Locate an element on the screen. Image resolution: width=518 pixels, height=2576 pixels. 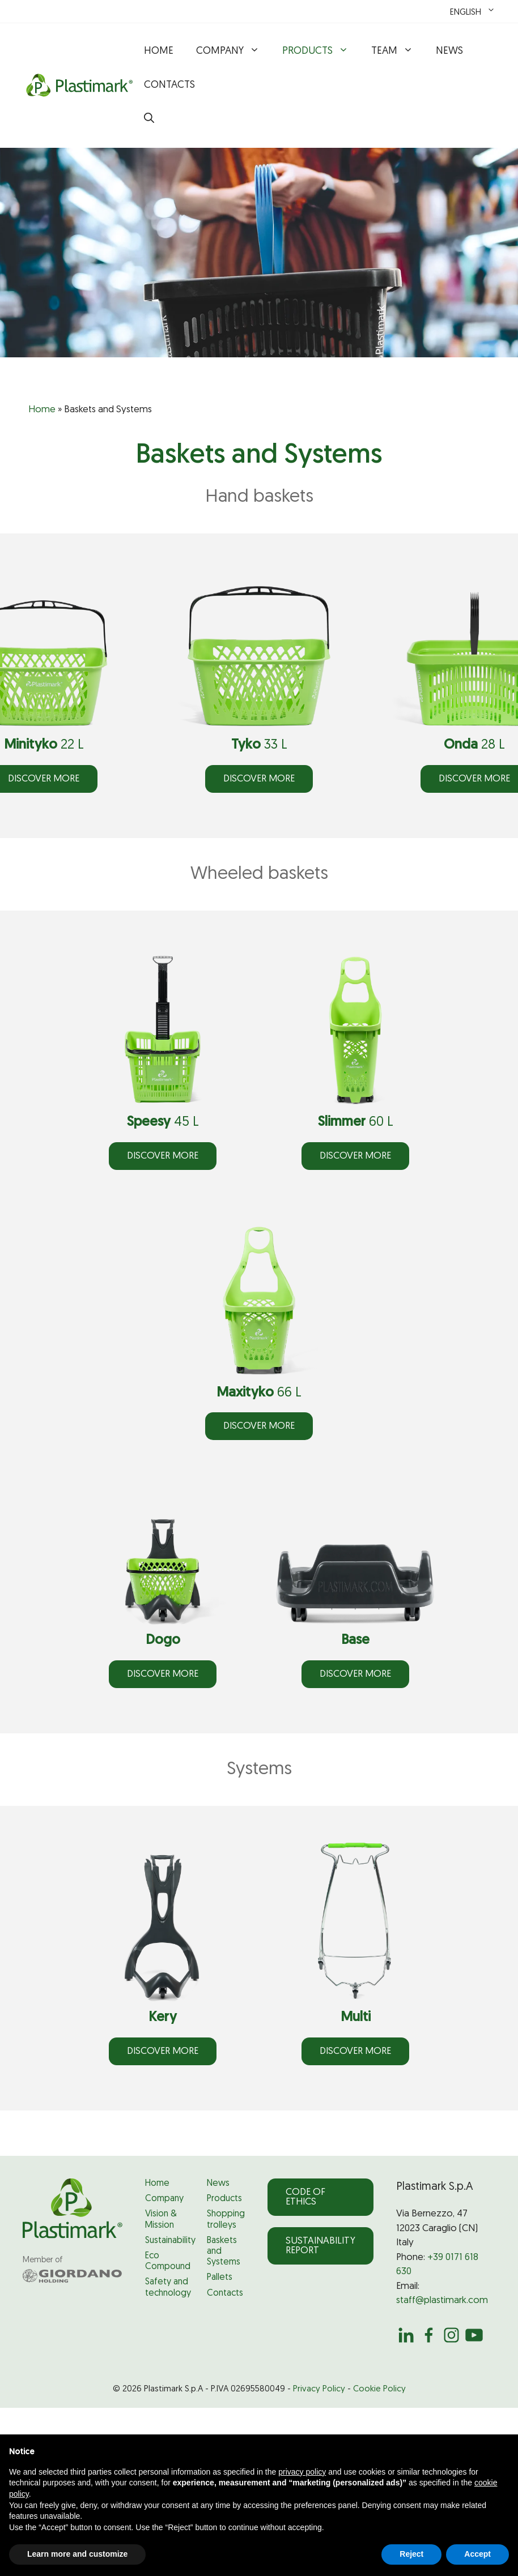
33 L is located at coordinates (259, 745).